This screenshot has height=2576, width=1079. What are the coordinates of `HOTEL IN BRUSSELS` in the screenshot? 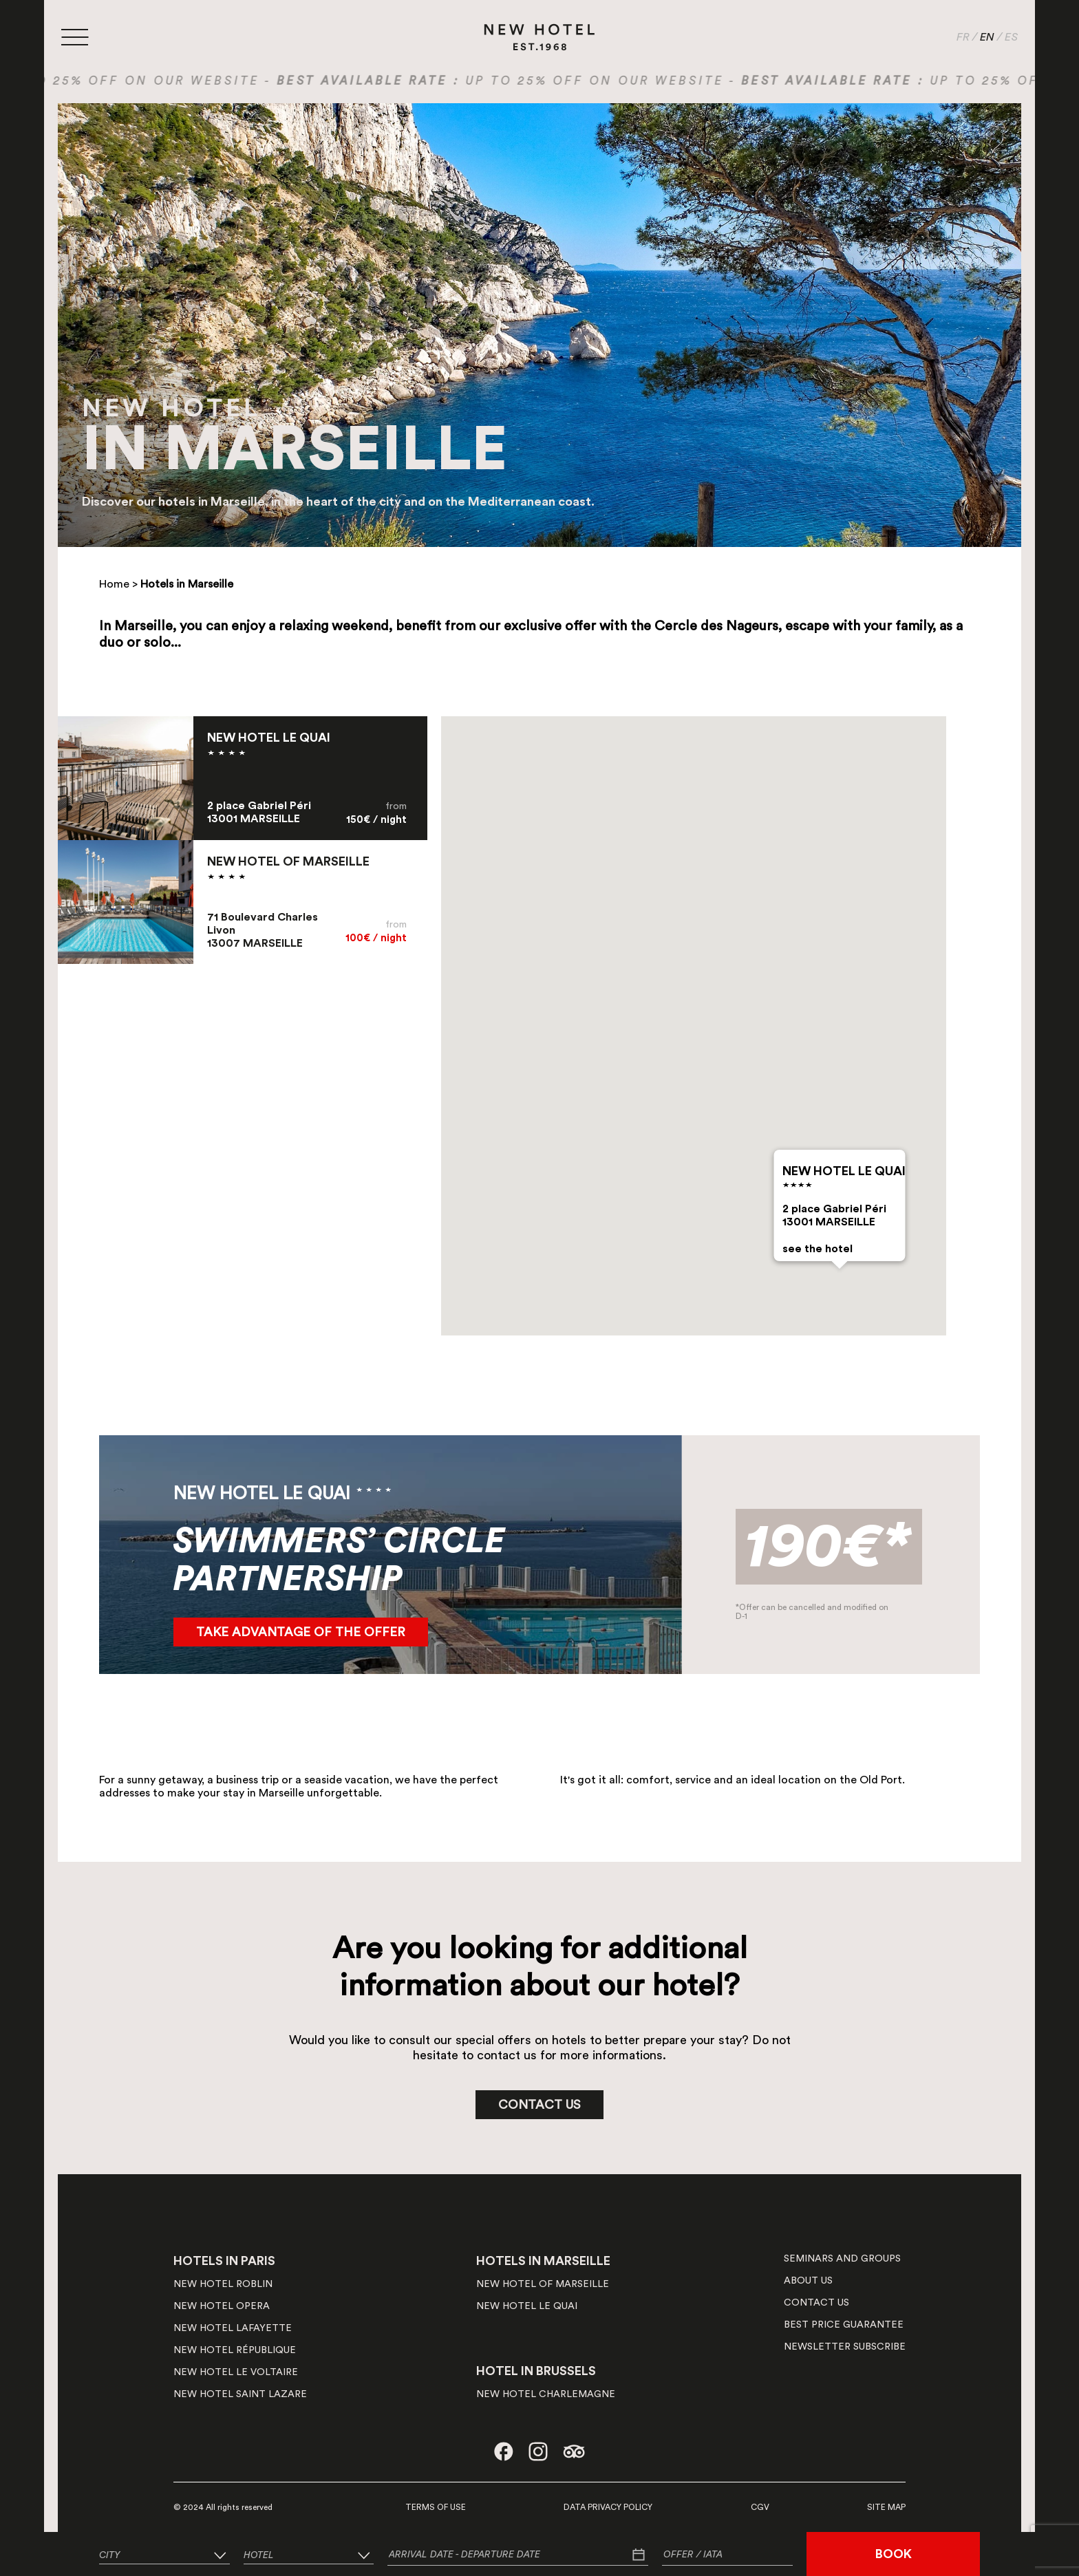 It's located at (536, 2371).